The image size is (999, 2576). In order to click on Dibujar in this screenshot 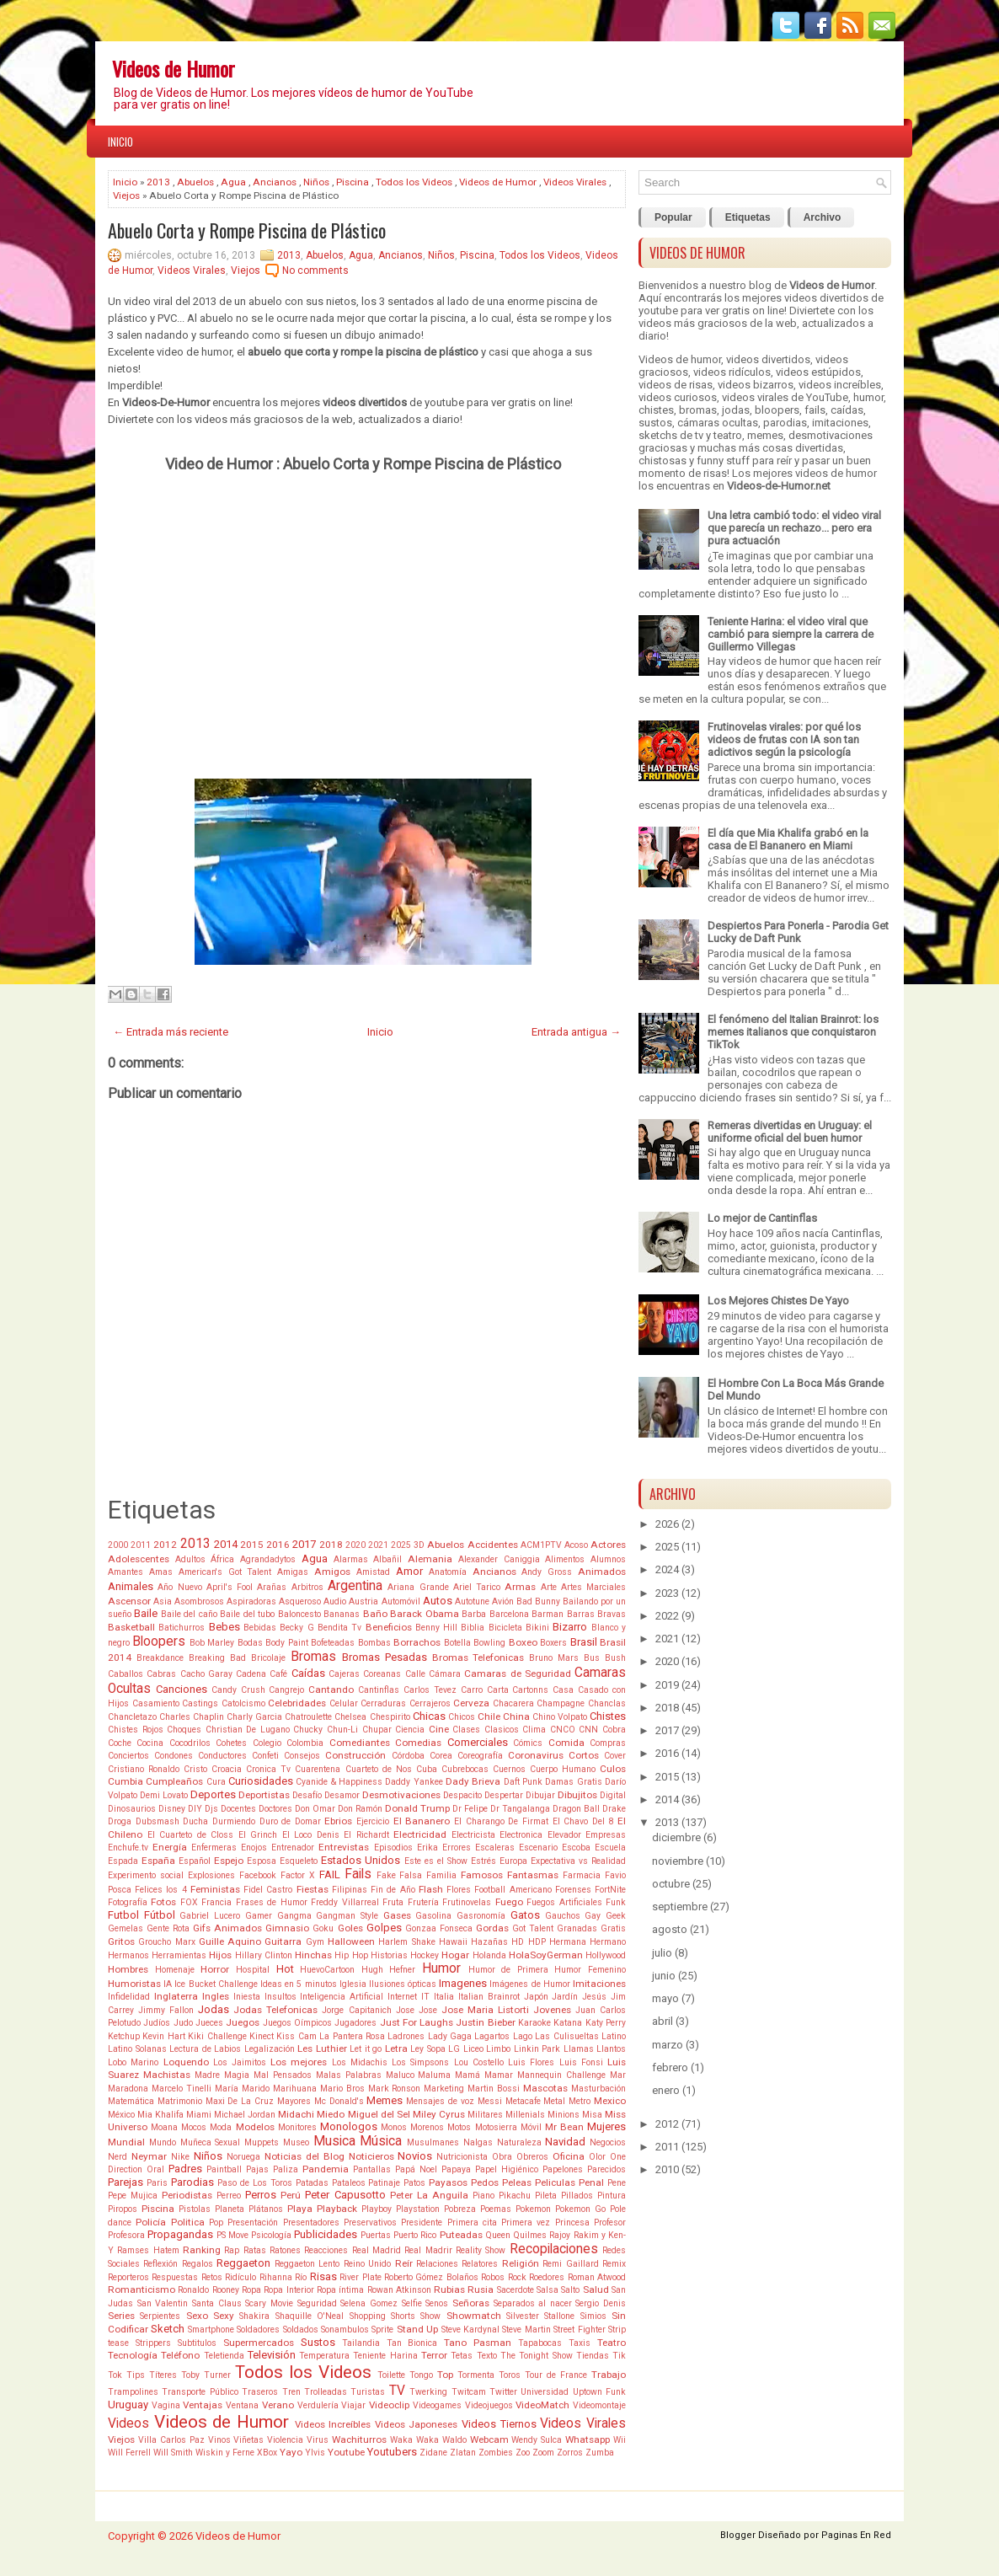, I will do `click(540, 1795)`.